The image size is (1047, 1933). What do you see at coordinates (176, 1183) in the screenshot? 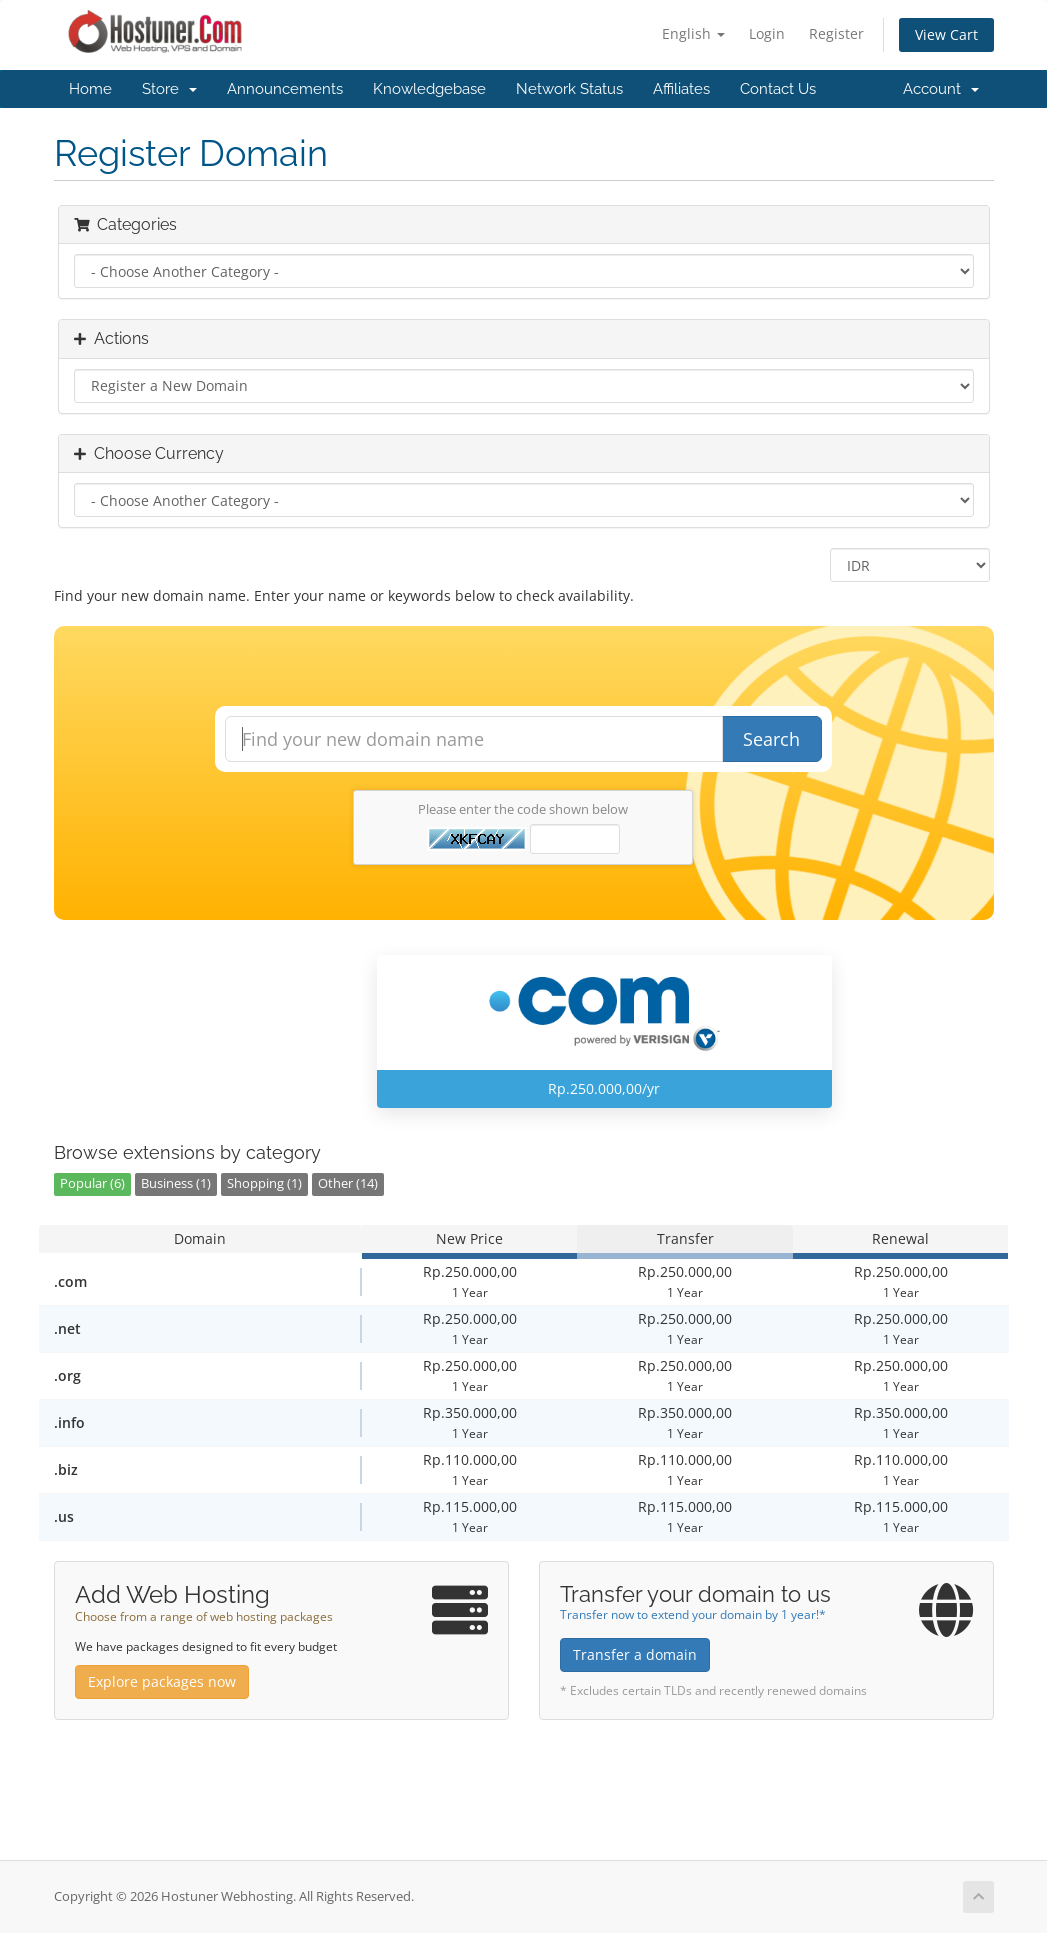
I see `Business (1)` at bounding box center [176, 1183].